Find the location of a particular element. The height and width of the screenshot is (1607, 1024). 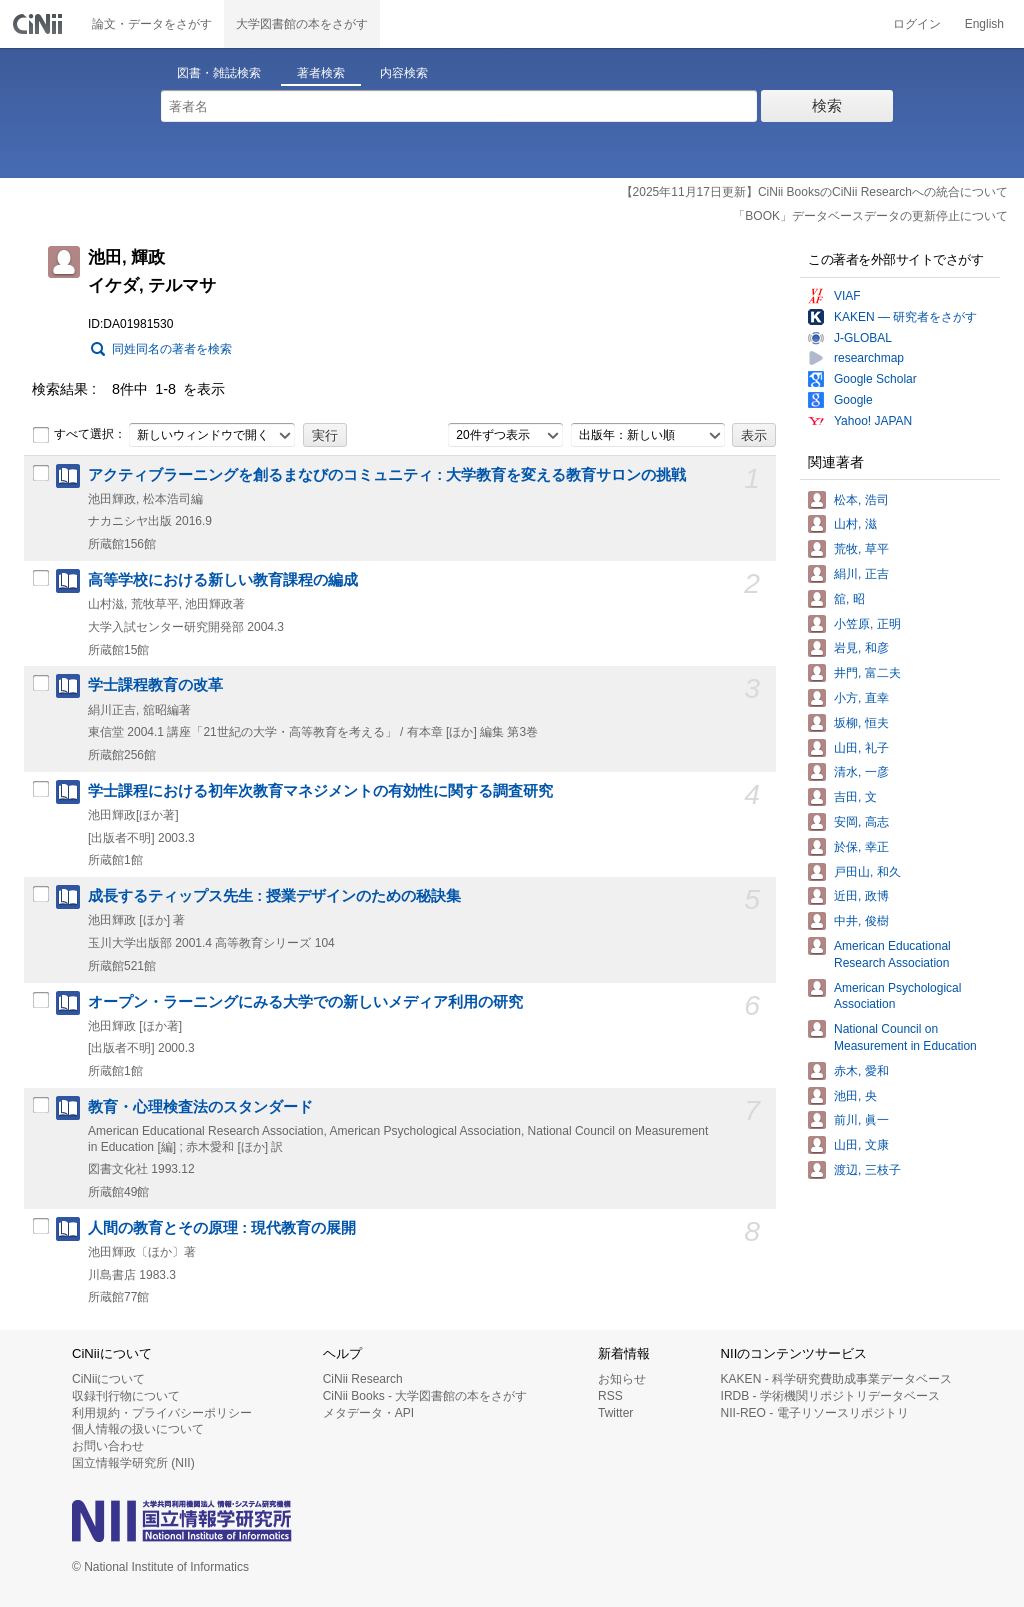

山村, 滋 is located at coordinates (855, 524).